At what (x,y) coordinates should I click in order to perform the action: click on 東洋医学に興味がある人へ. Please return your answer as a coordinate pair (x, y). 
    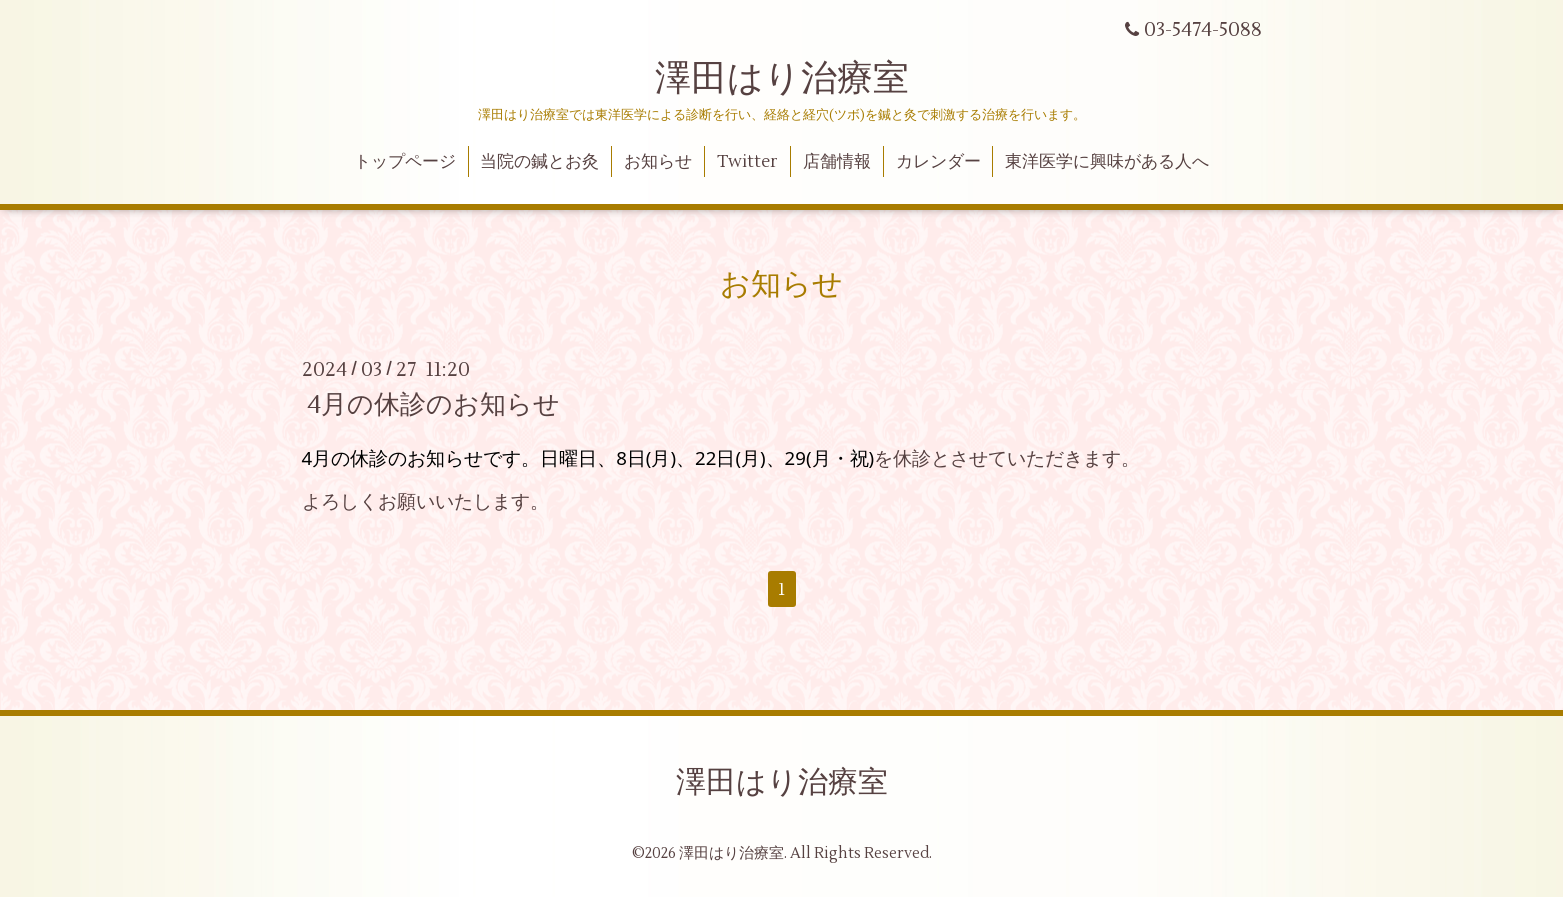
    Looking at the image, I should click on (1107, 162).